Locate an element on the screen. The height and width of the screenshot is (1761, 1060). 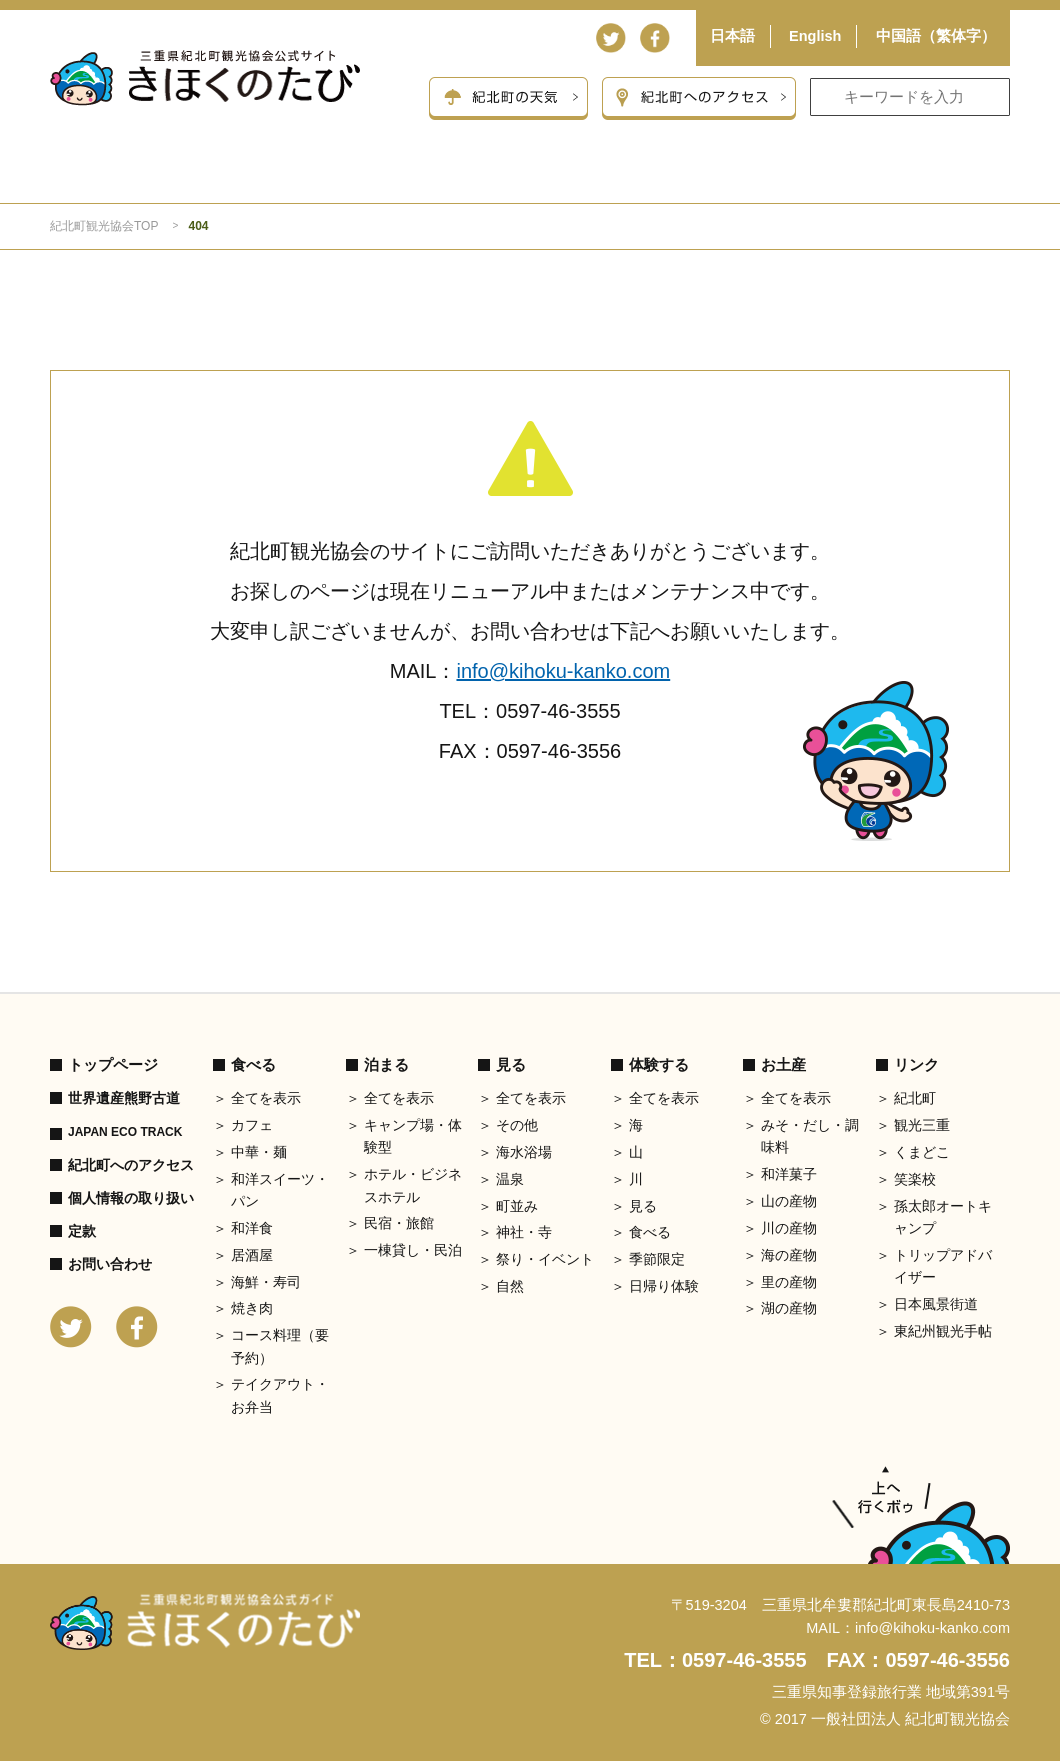
観光三重 is located at coordinates (922, 1125).